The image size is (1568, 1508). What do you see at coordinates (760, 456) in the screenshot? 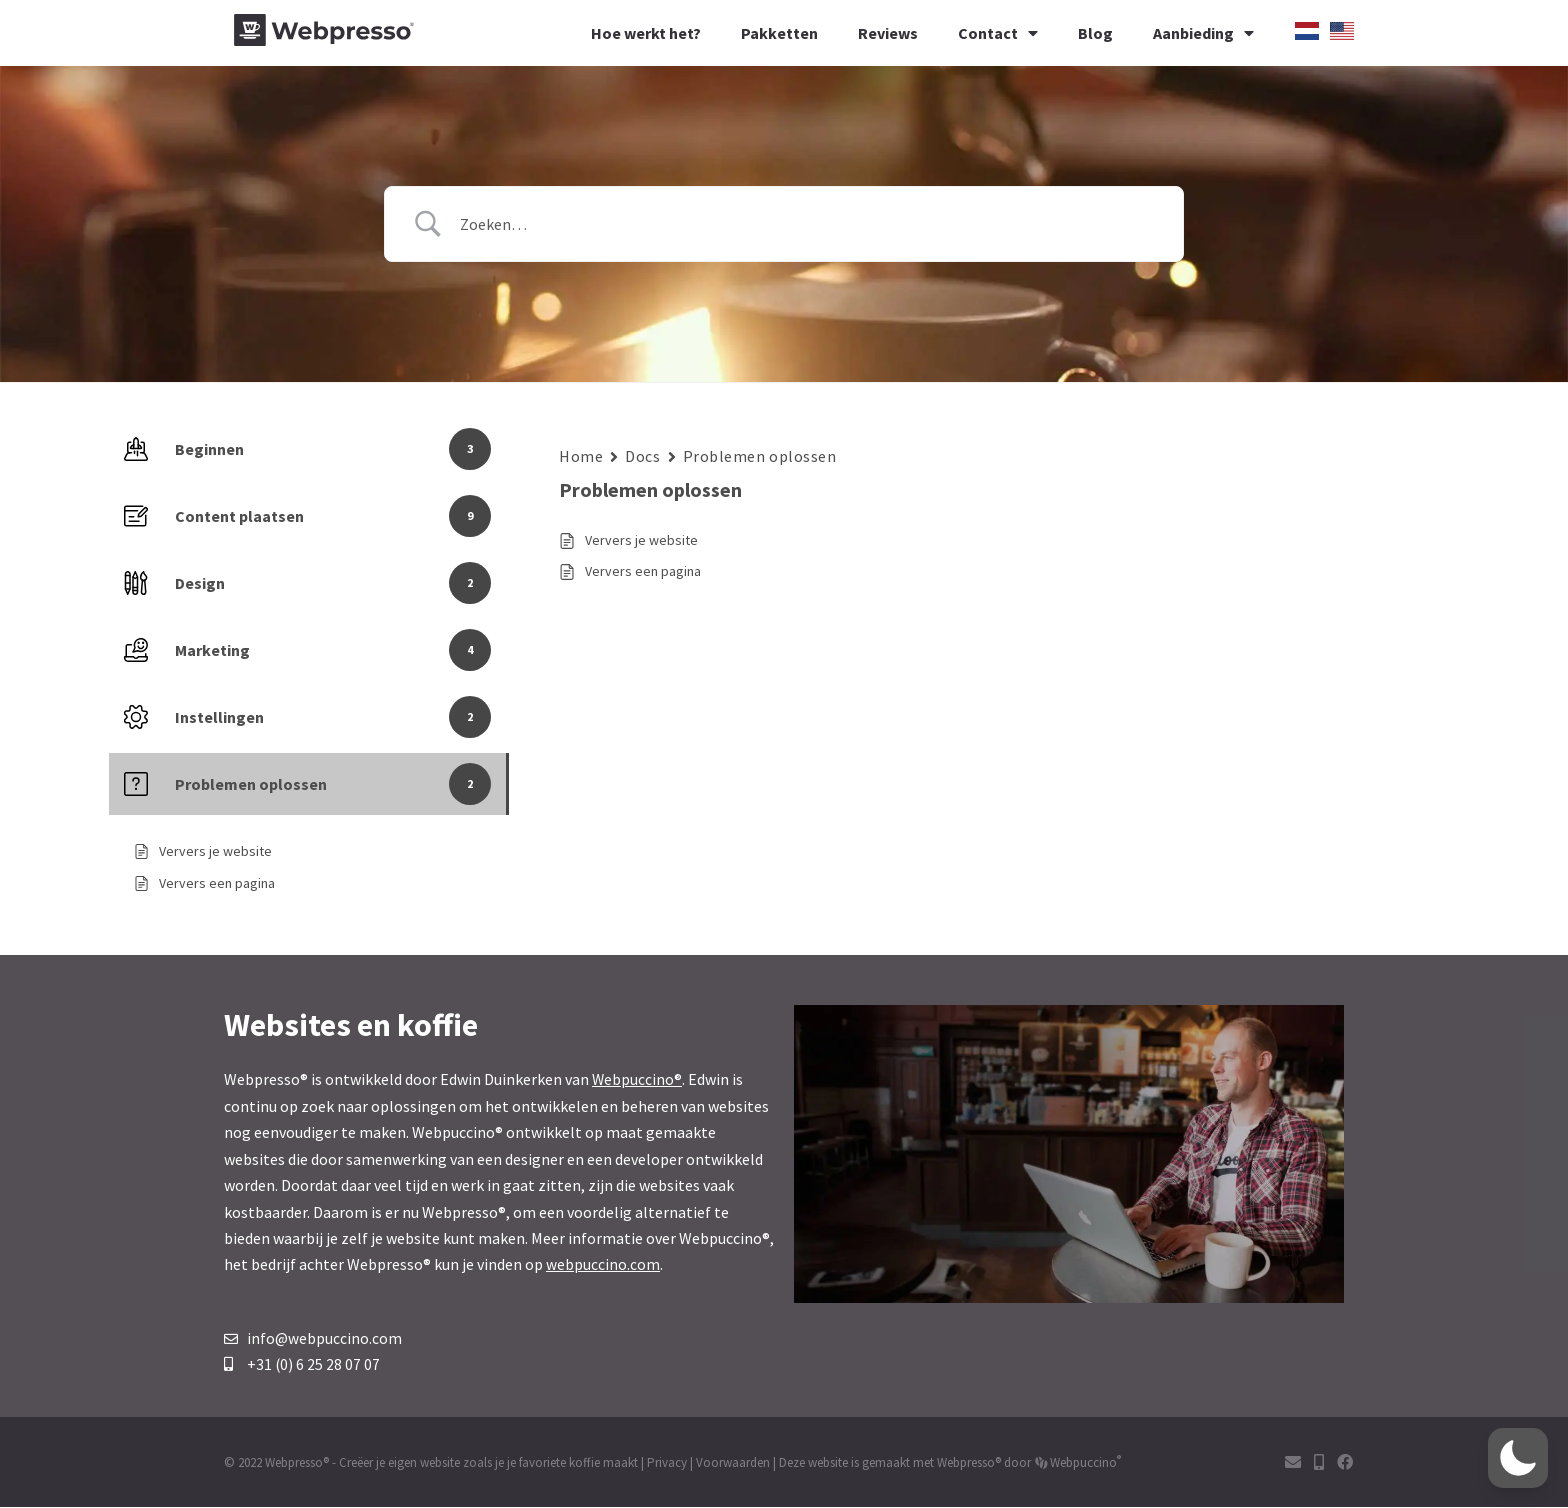
I see `Problemen oplossen` at bounding box center [760, 456].